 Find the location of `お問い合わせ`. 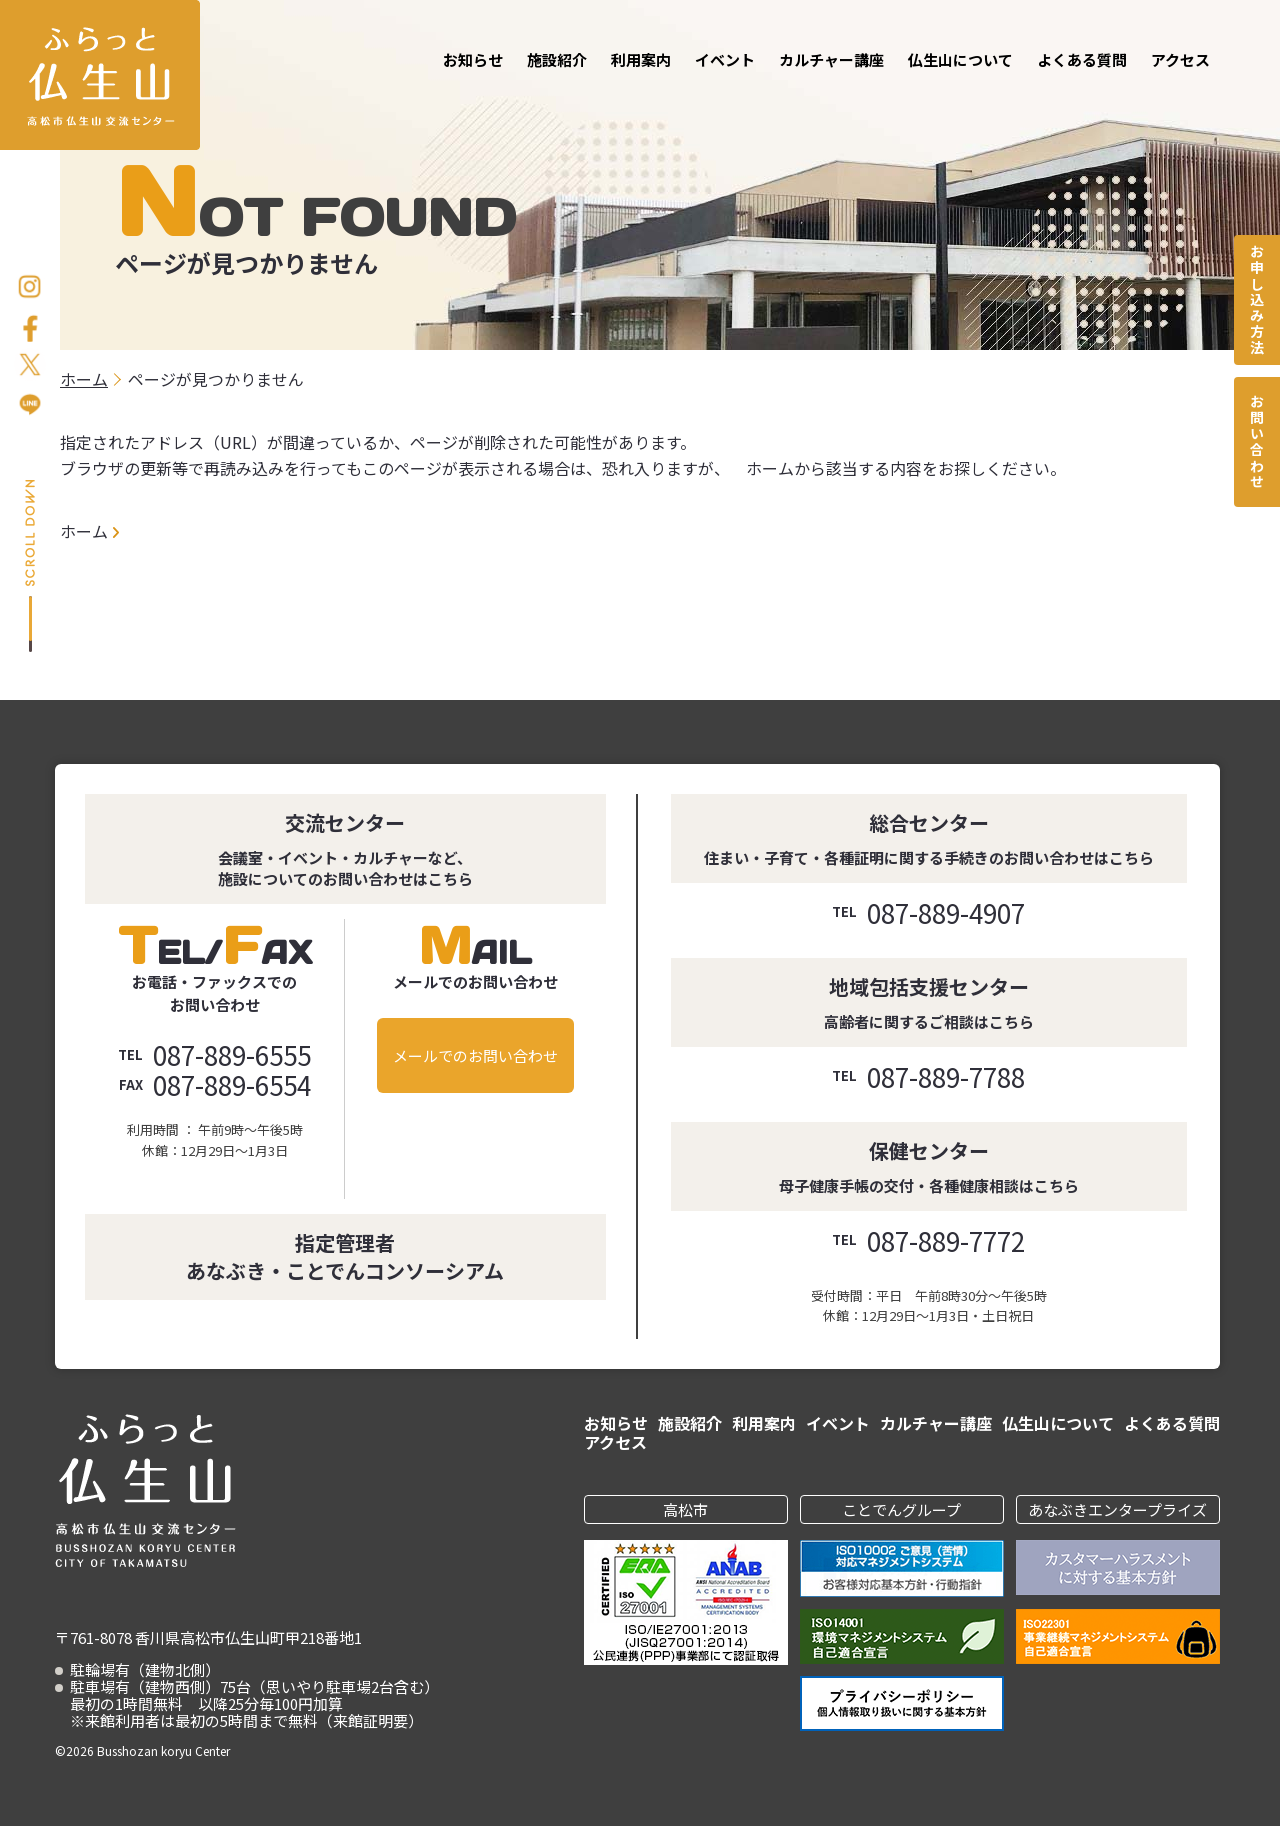

お問い合わせ is located at coordinates (1257, 442).